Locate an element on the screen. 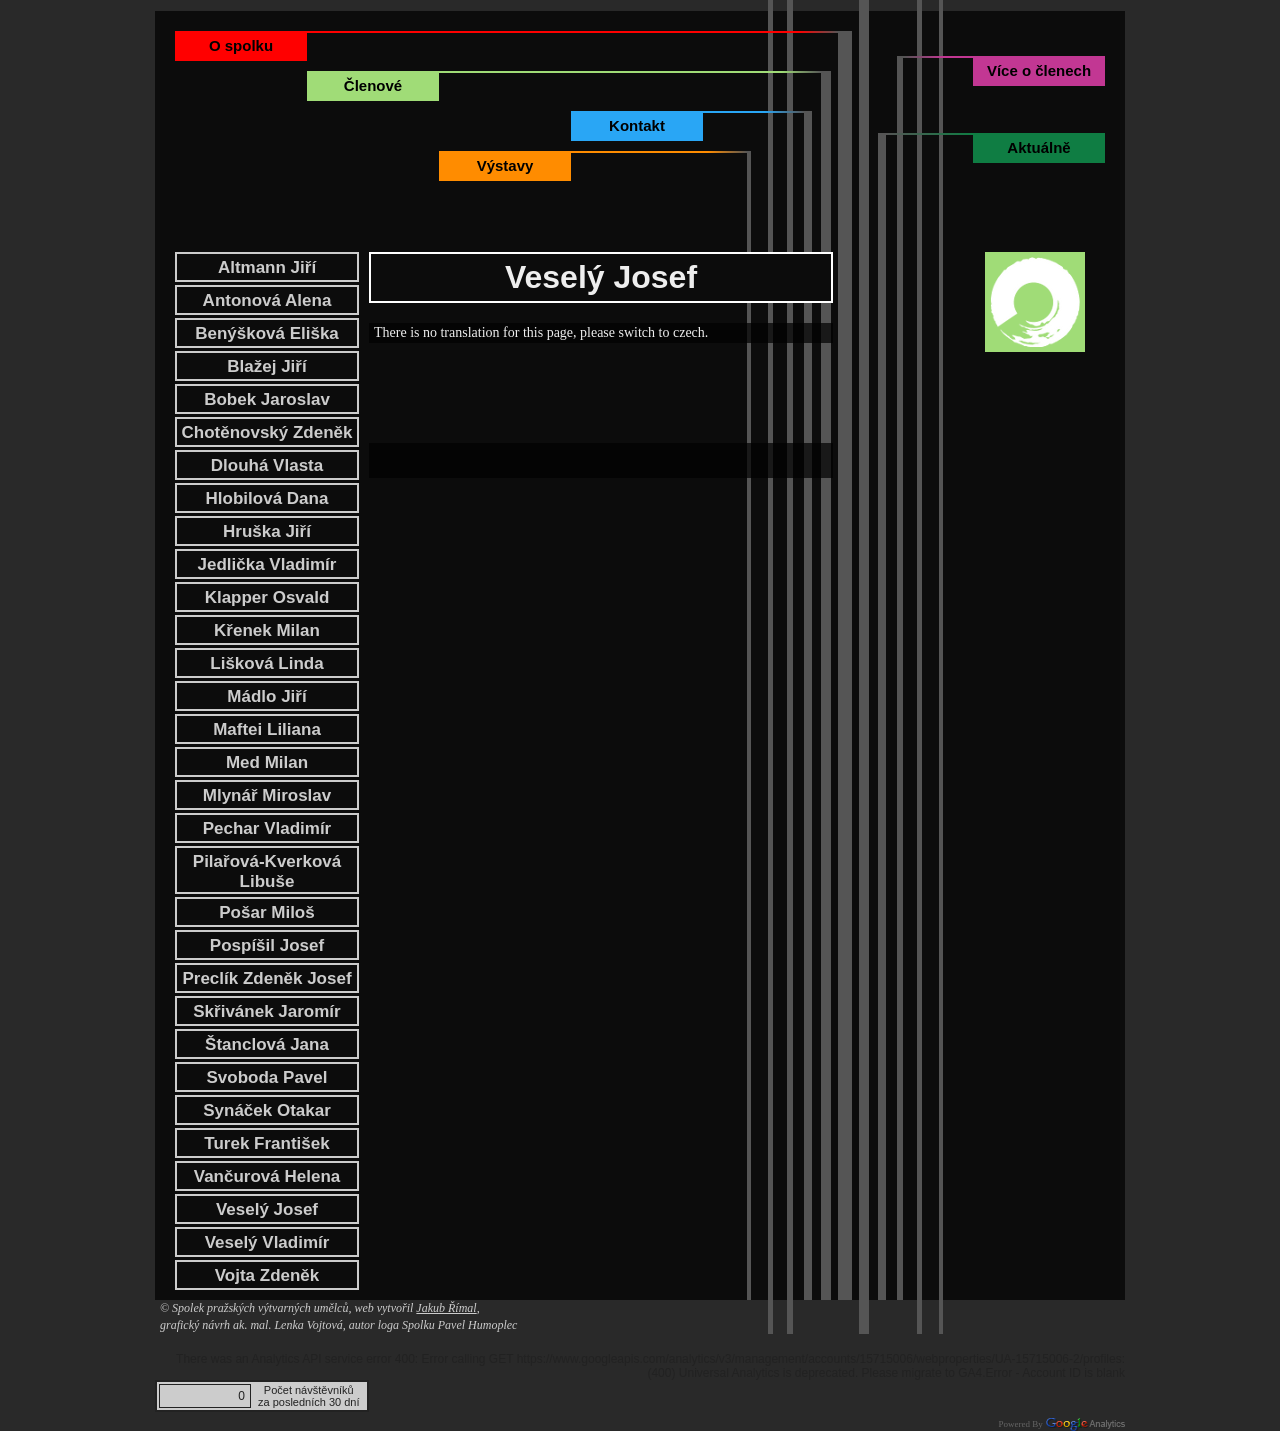 The width and height of the screenshot is (1280, 1431). Štanclová Jana is located at coordinates (267, 1044).